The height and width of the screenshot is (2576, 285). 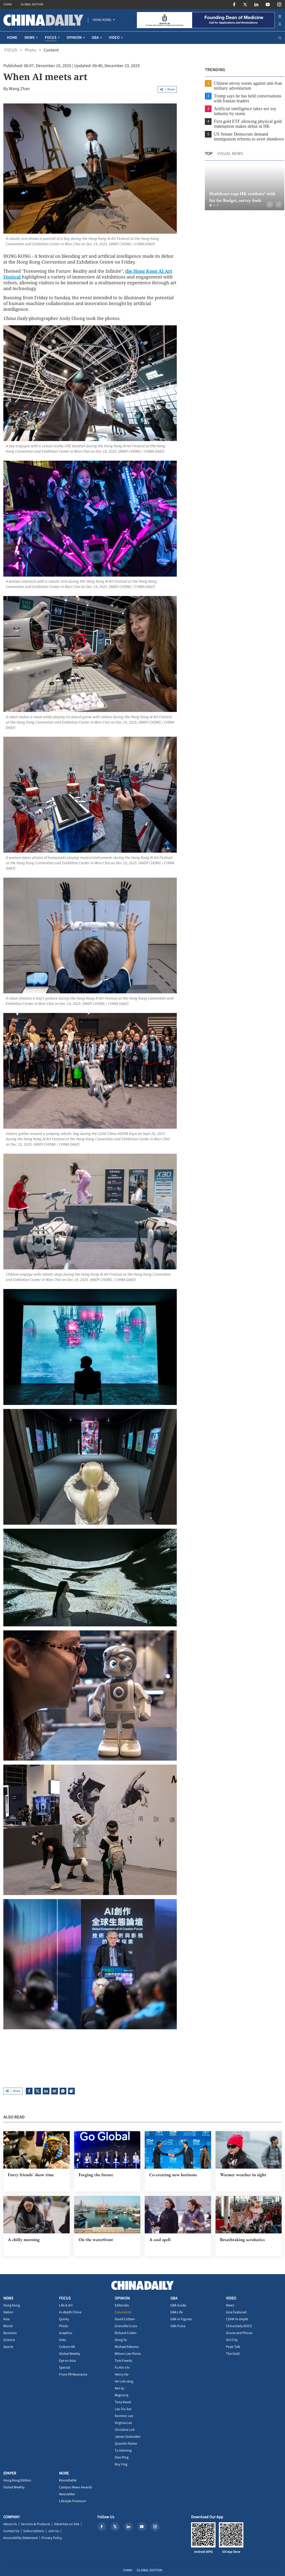 What do you see at coordinates (35, 2511) in the screenshot?
I see `Services & Products` at bounding box center [35, 2511].